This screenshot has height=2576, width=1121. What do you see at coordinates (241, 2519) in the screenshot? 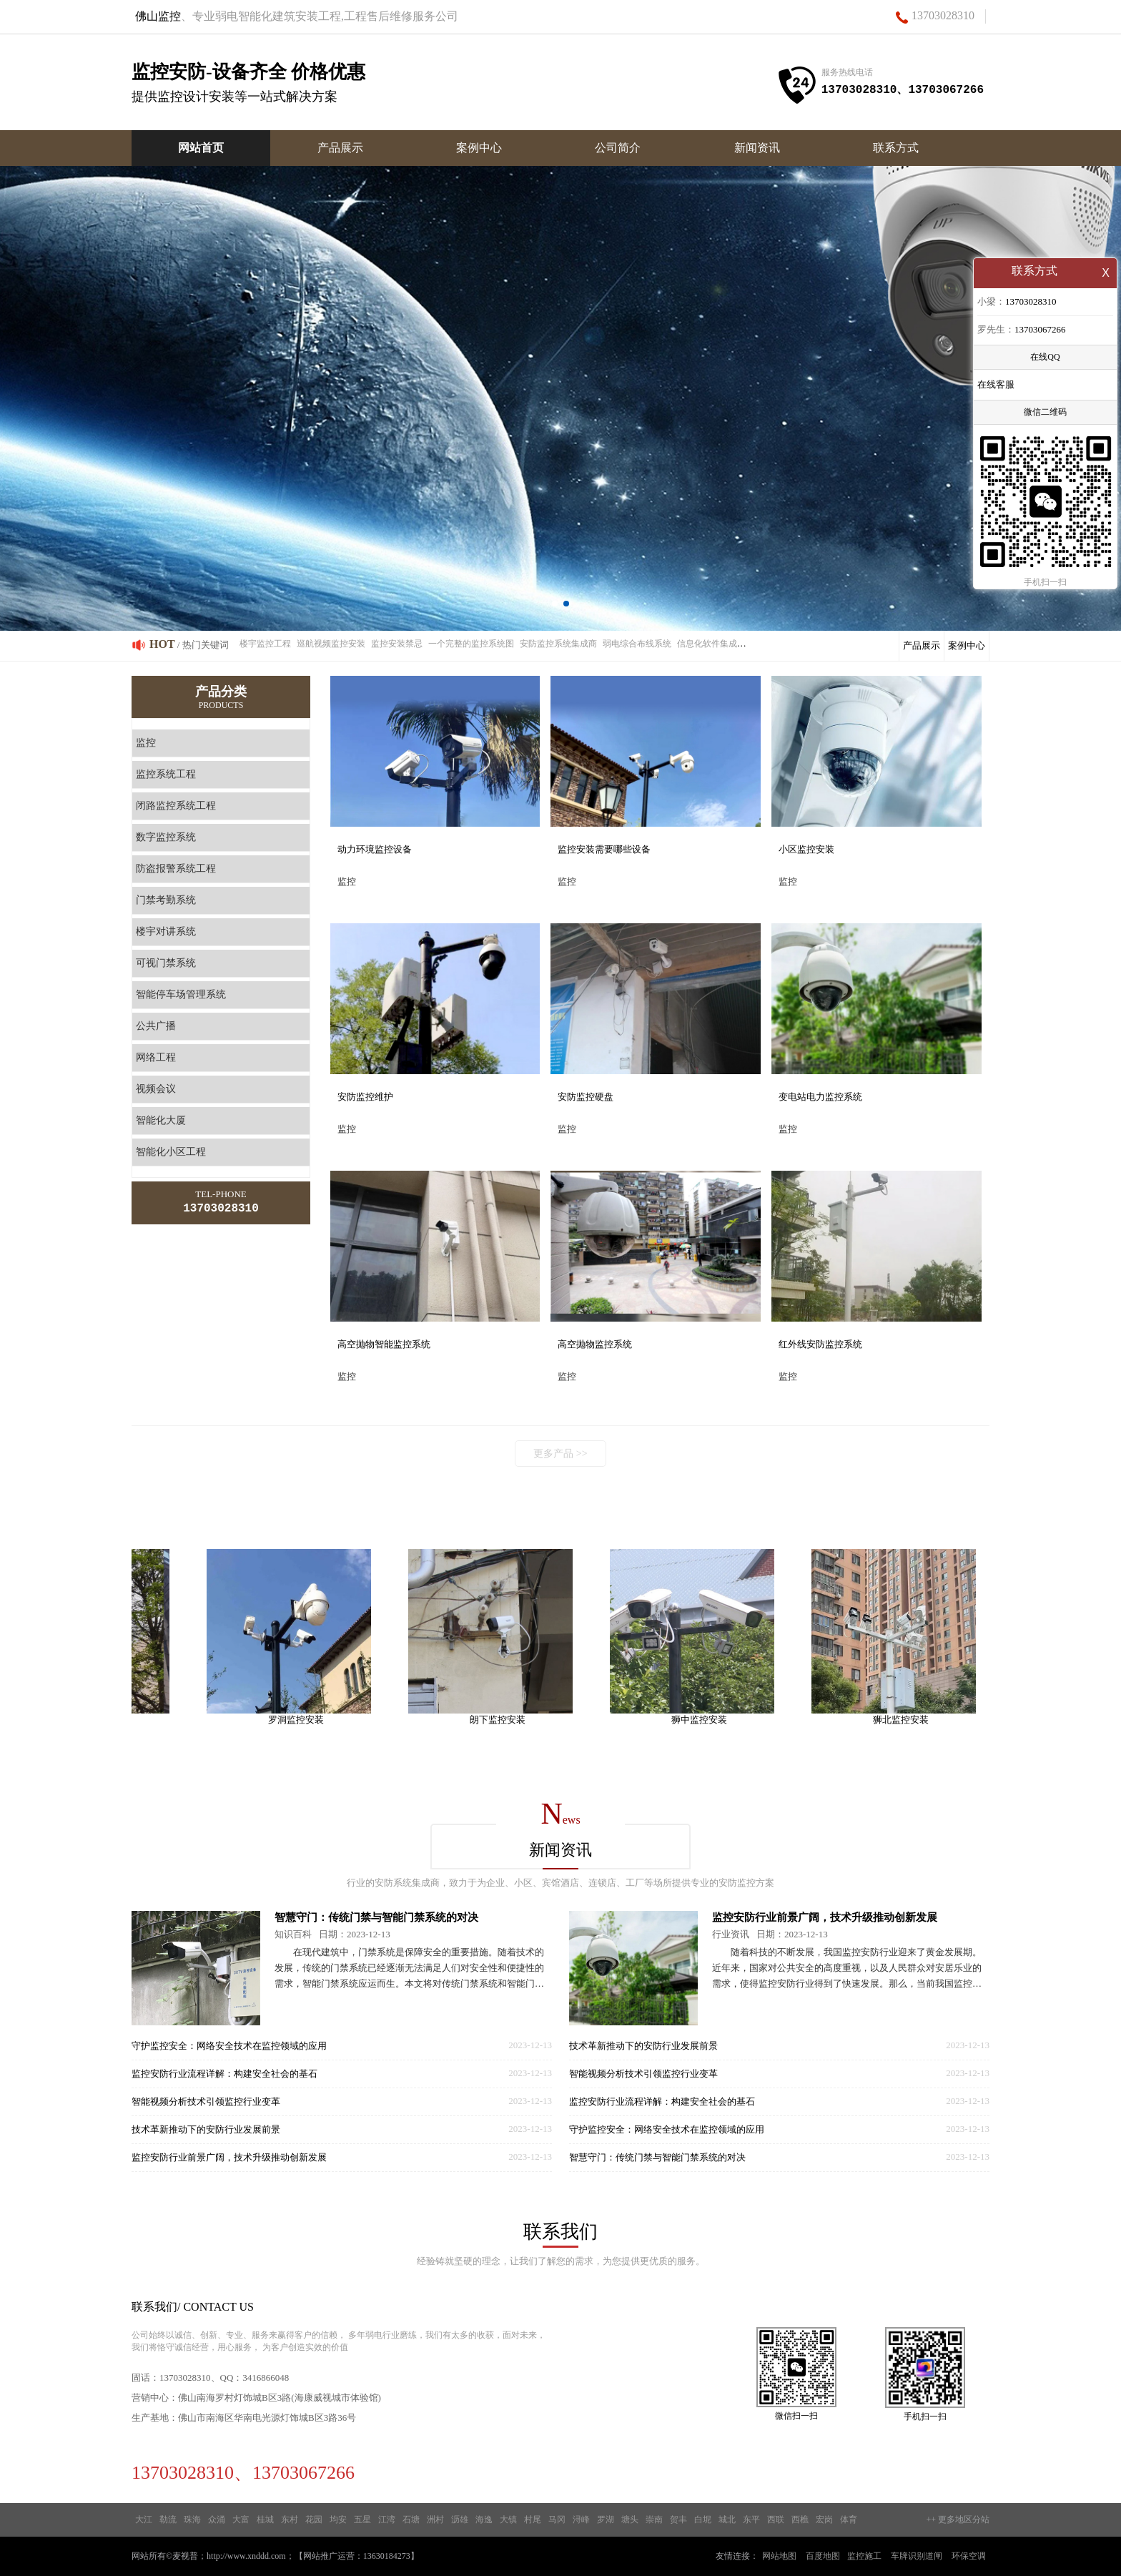
I see `大富` at bounding box center [241, 2519].